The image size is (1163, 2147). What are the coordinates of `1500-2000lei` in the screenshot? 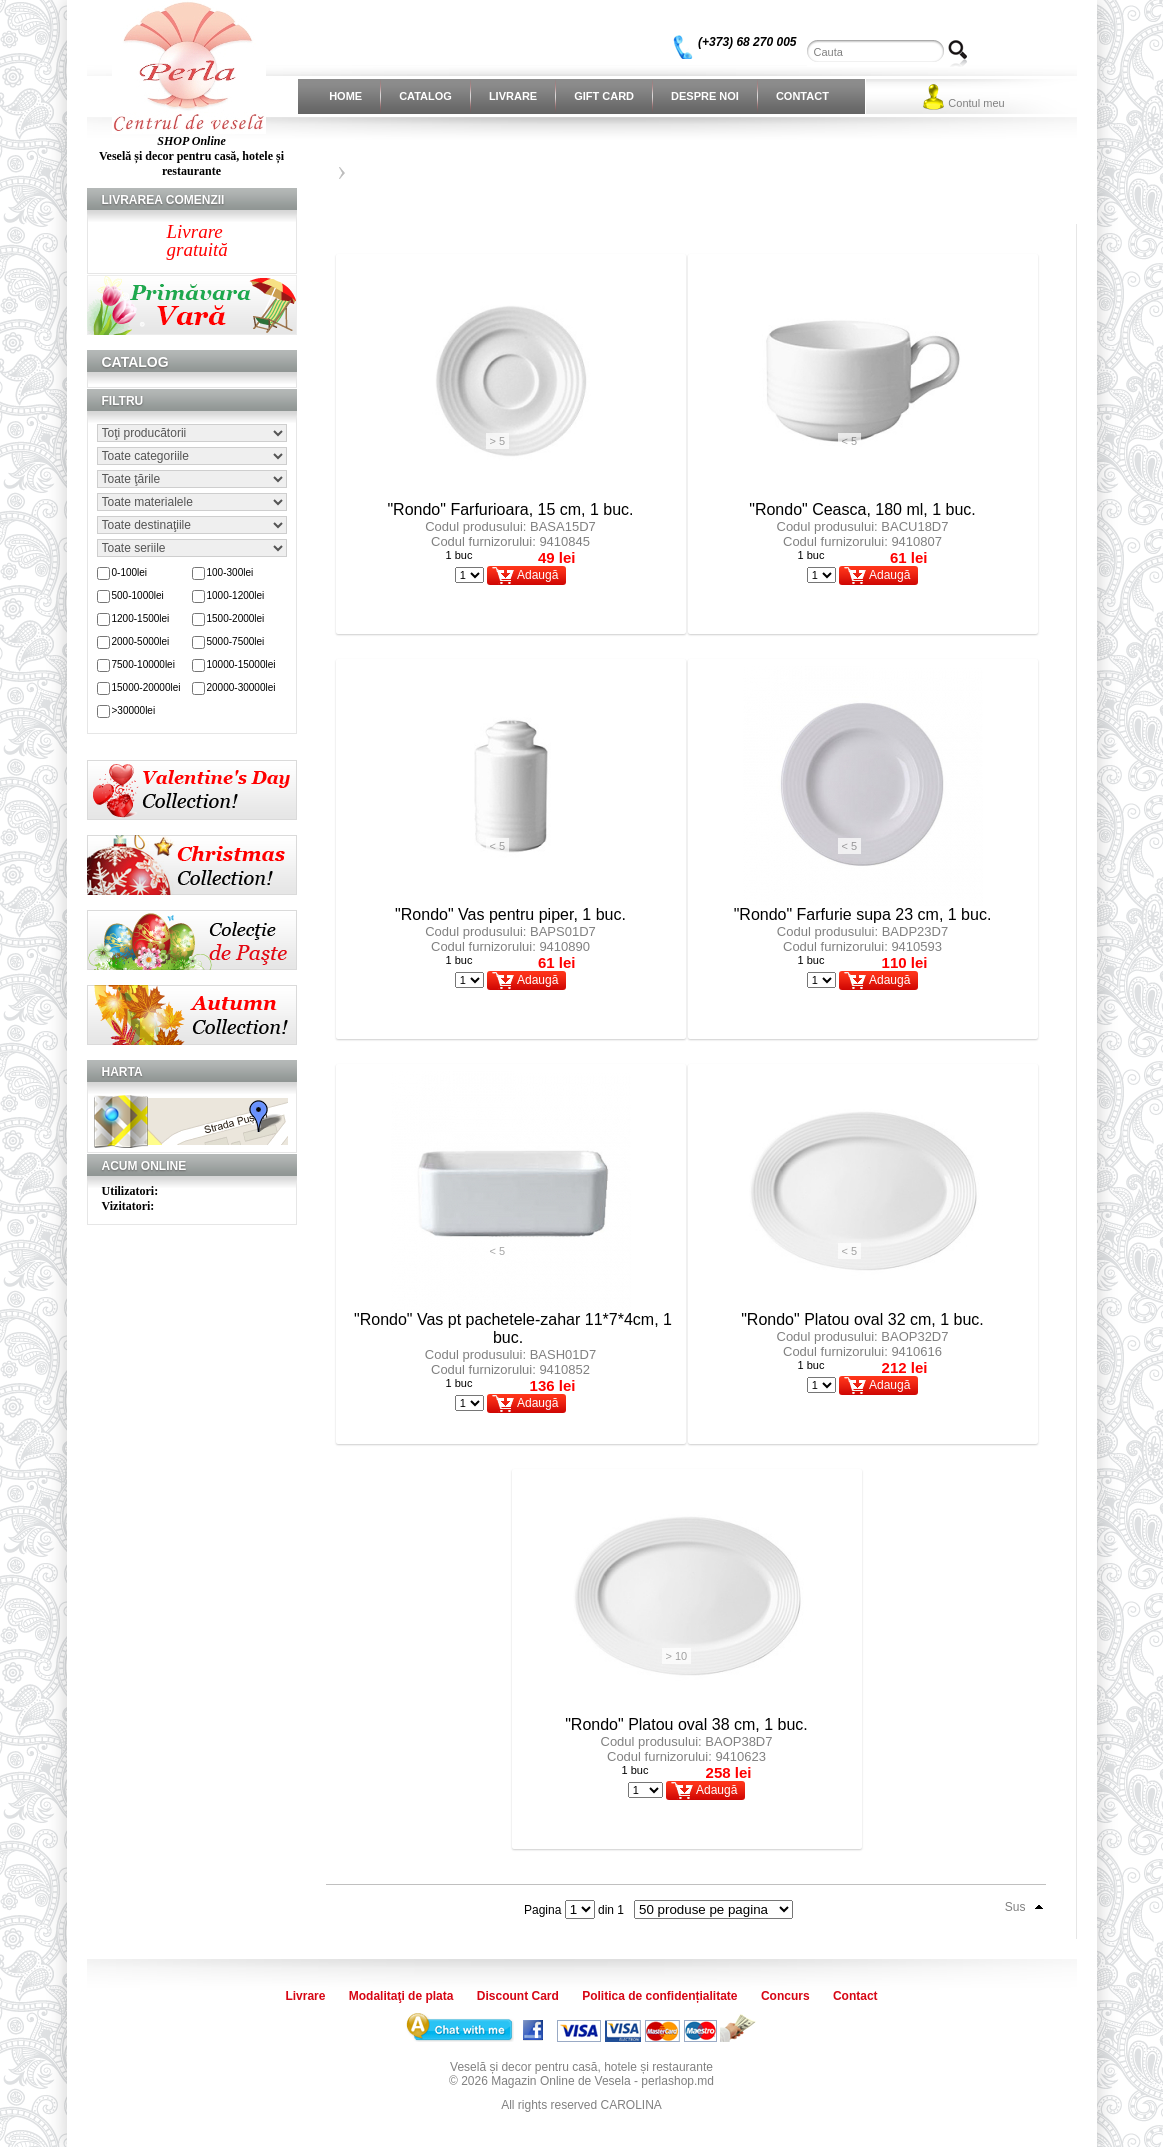 It's located at (236, 618).